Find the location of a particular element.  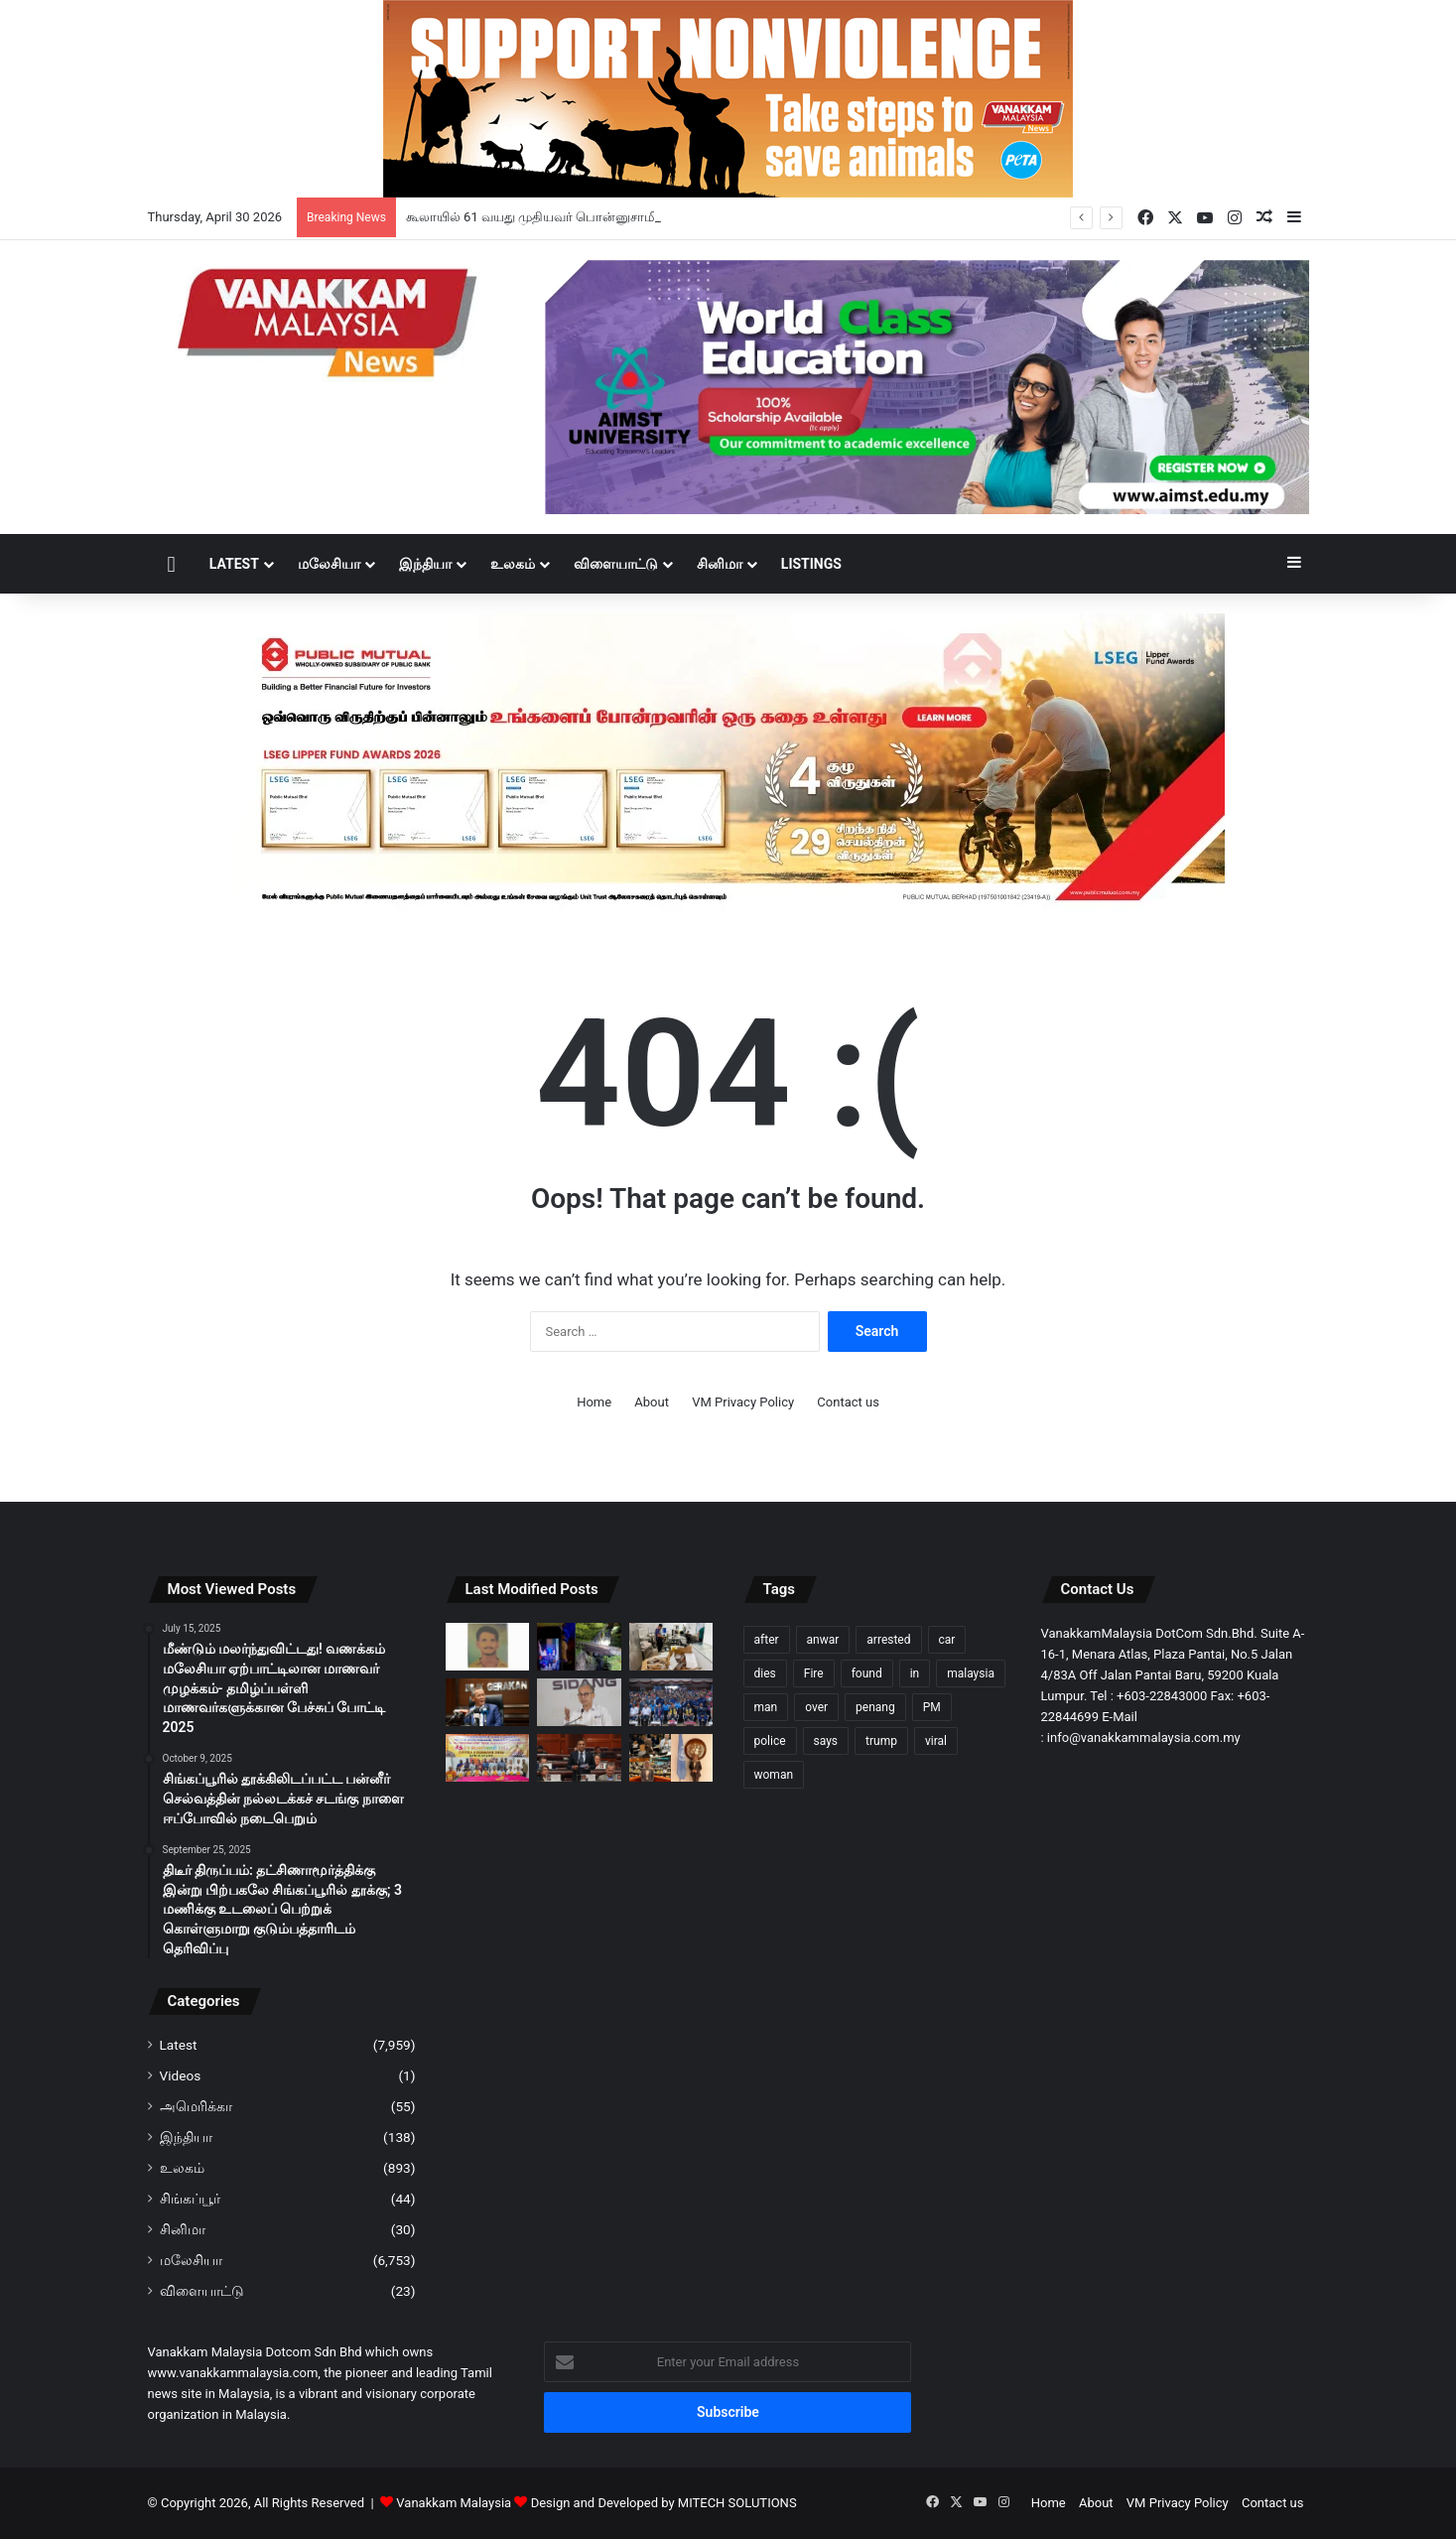

[கடுமையான மழையின்போது கால்வாயில் விழுந்த சிறுவன் நீரில் அடித்துச் செல்லப்பட்தாக அஞ்சப்படுகிறது] is located at coordinates (579, 1646).